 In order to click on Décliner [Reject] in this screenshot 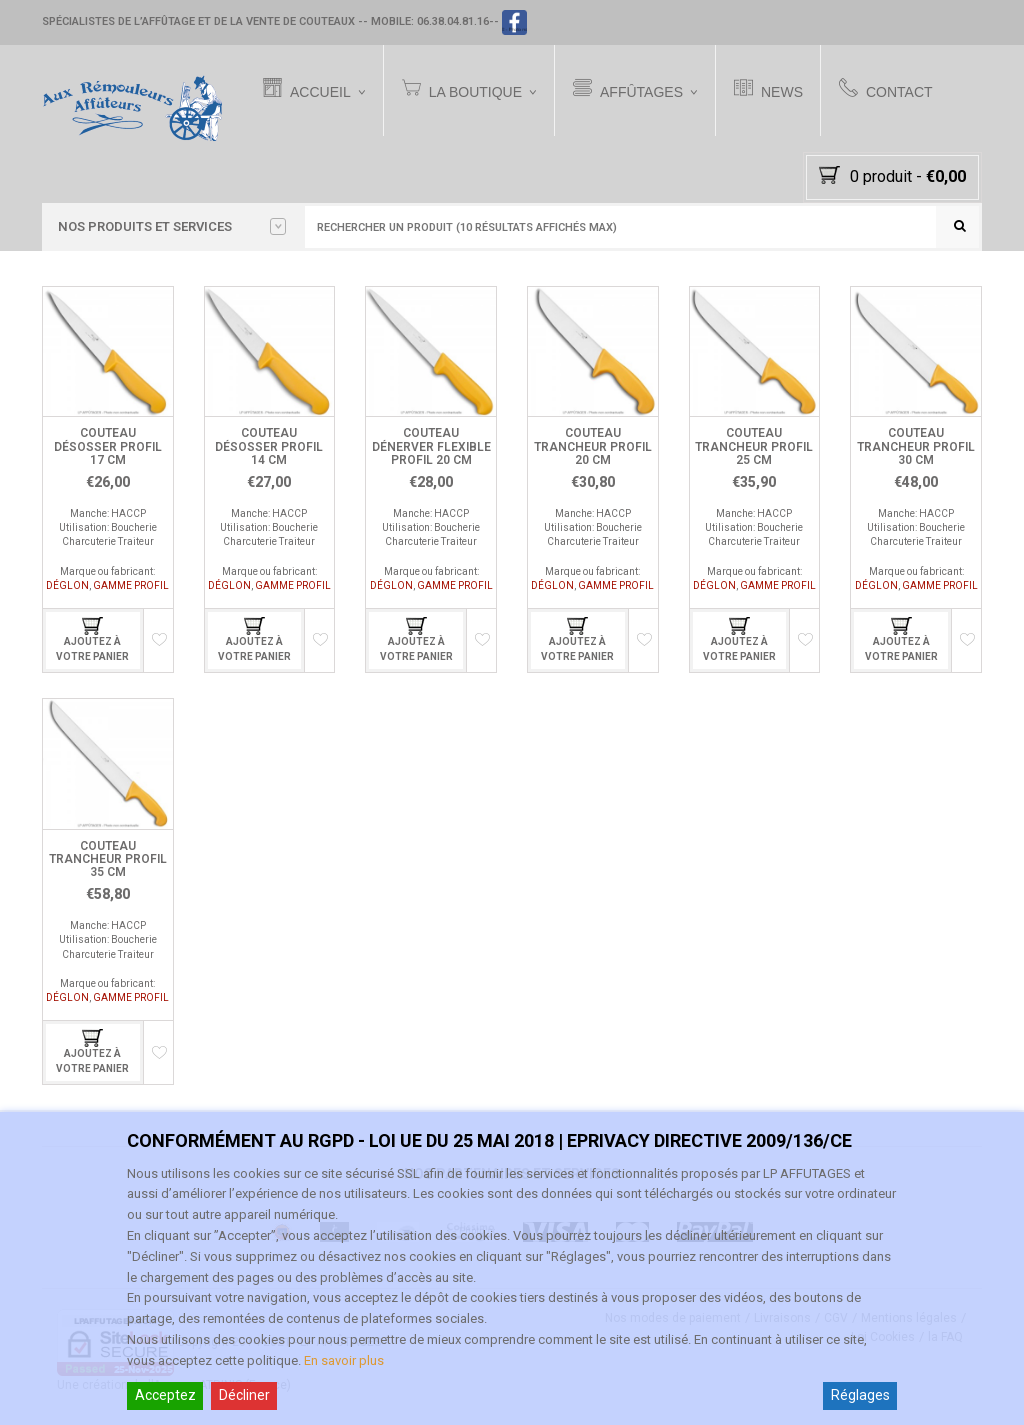, I will do `click(244, 1395)`.